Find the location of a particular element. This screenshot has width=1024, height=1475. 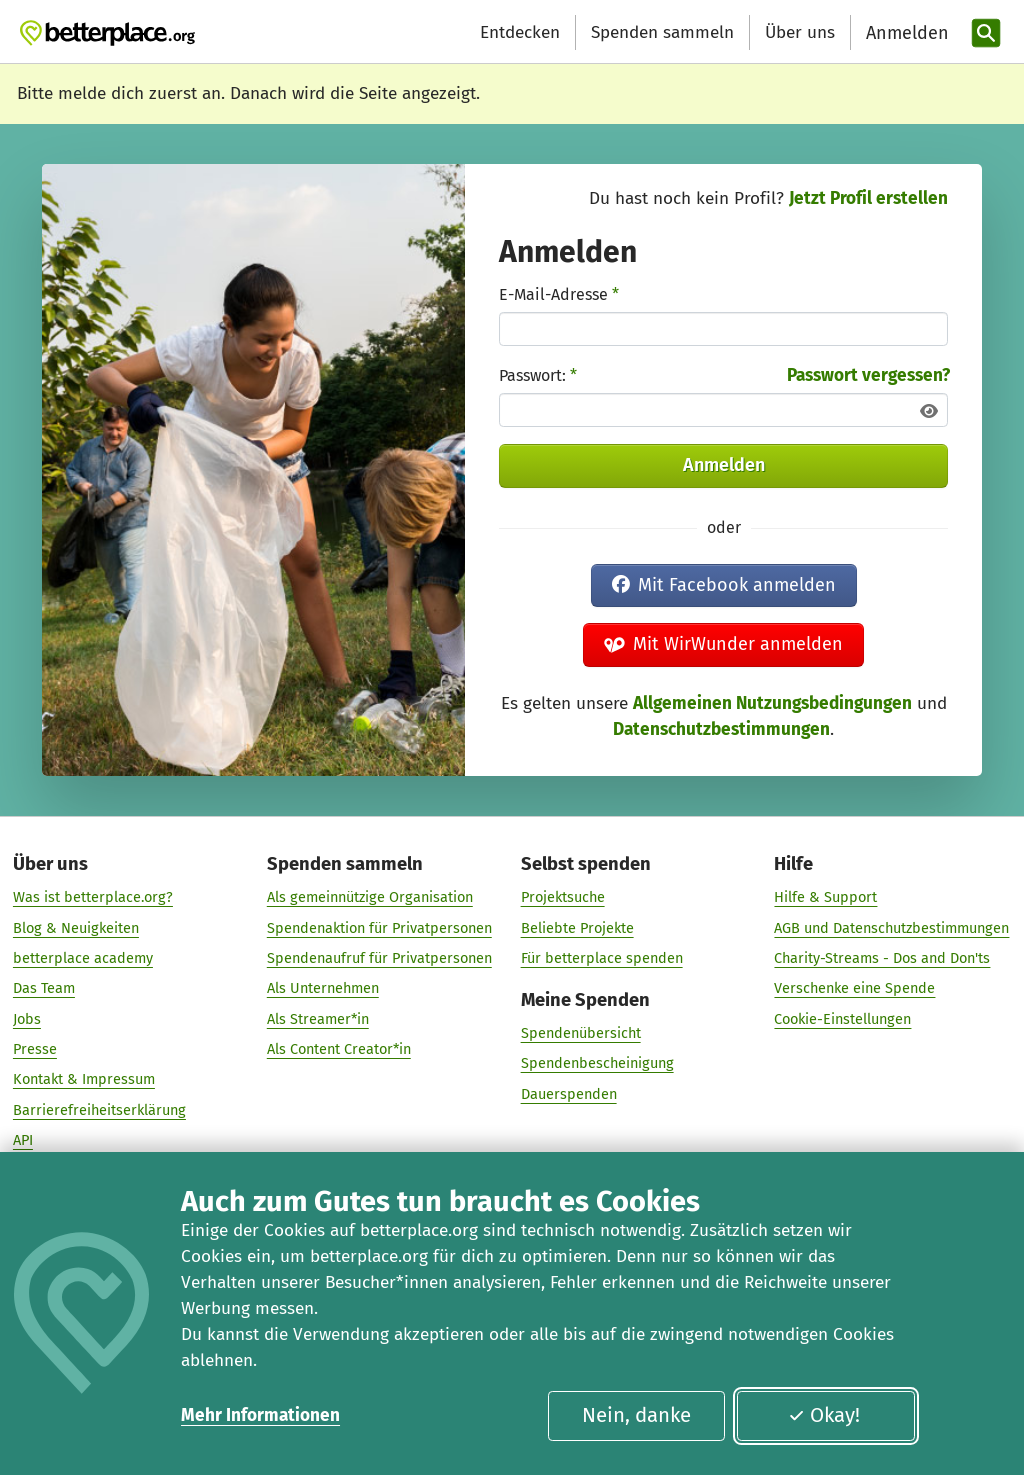

Charity-Streams - Dos and Don'ts is located at coordinates (882, 958).